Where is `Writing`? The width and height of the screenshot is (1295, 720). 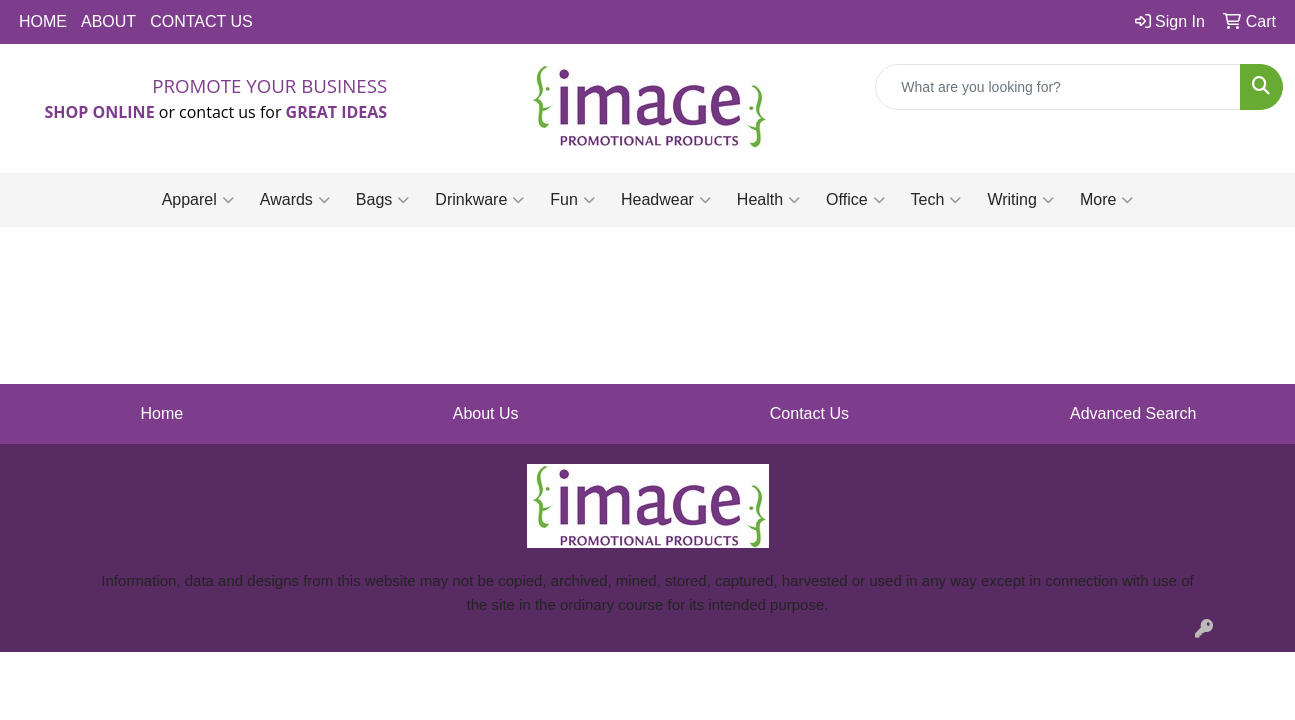 Writing is located at coordinates (1020, 200).